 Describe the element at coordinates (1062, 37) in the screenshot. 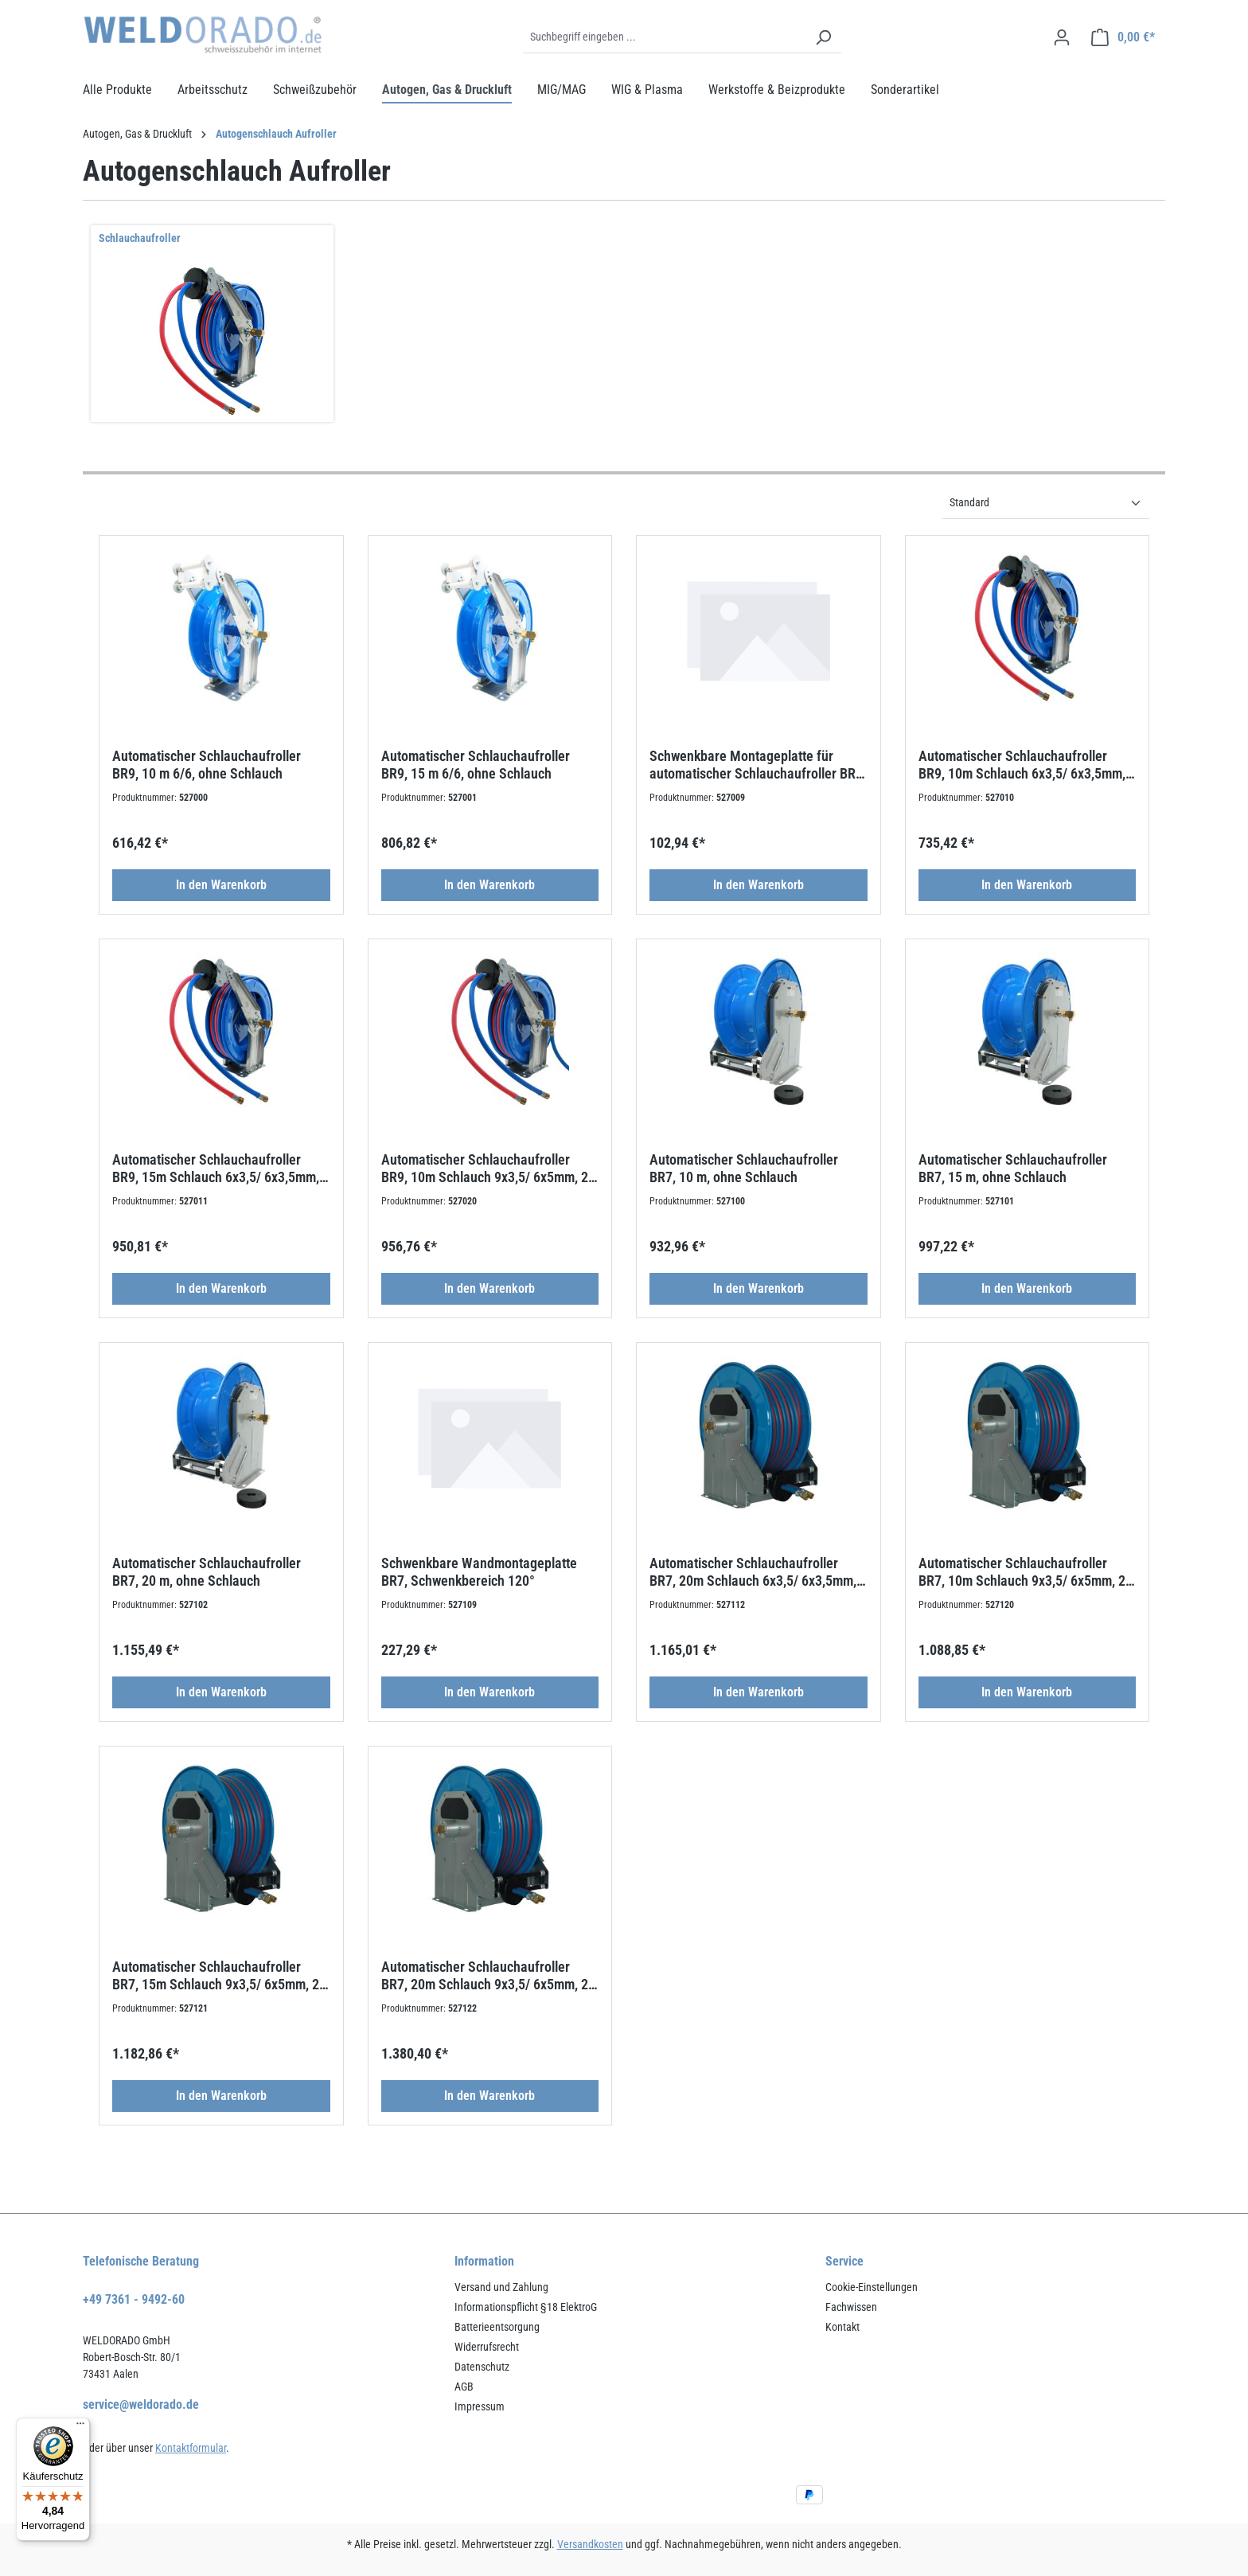

I see `[Ihr Konto]` at that location.